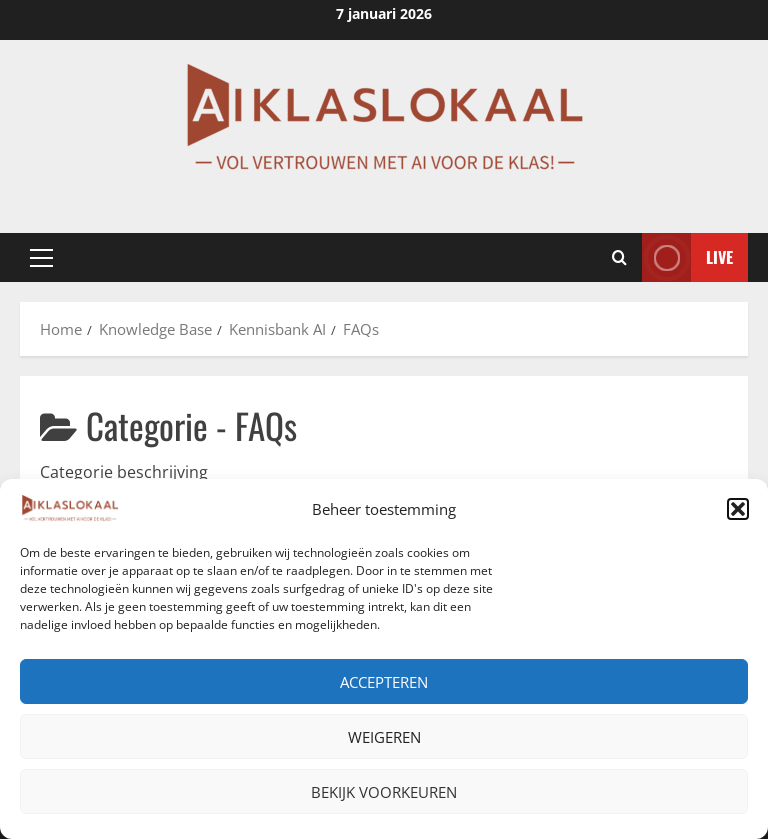 Image resolution: width=768 pixels, height=839 pixels. Describe the element at coordinates (384, 792) in the screenshot. I see `Bekijk voorkeuren` at that location.